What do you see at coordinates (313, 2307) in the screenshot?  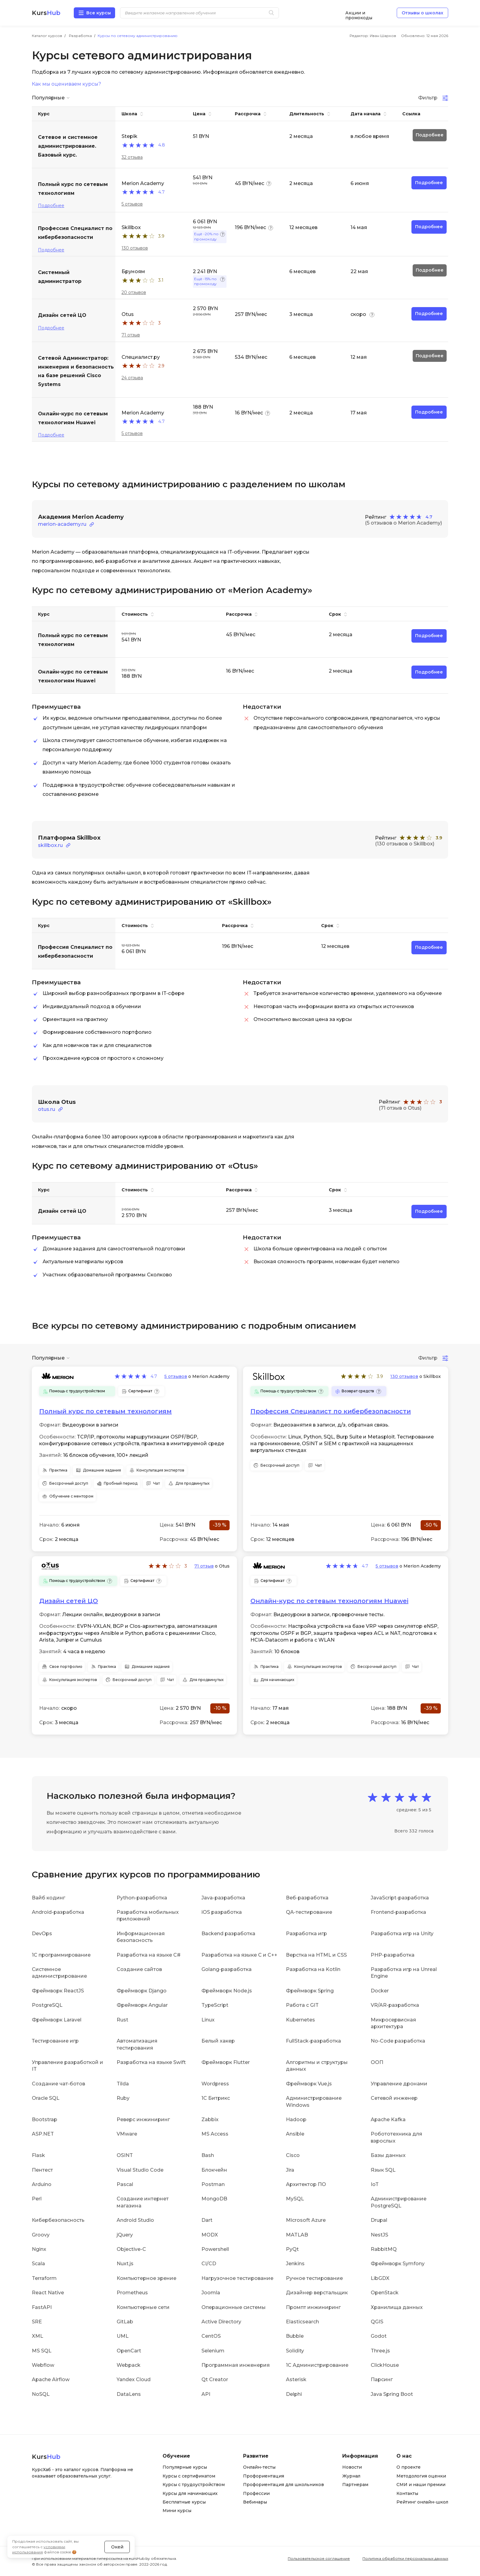 I see `Промпт инжиниринг` at bounding box center [313, 2307].